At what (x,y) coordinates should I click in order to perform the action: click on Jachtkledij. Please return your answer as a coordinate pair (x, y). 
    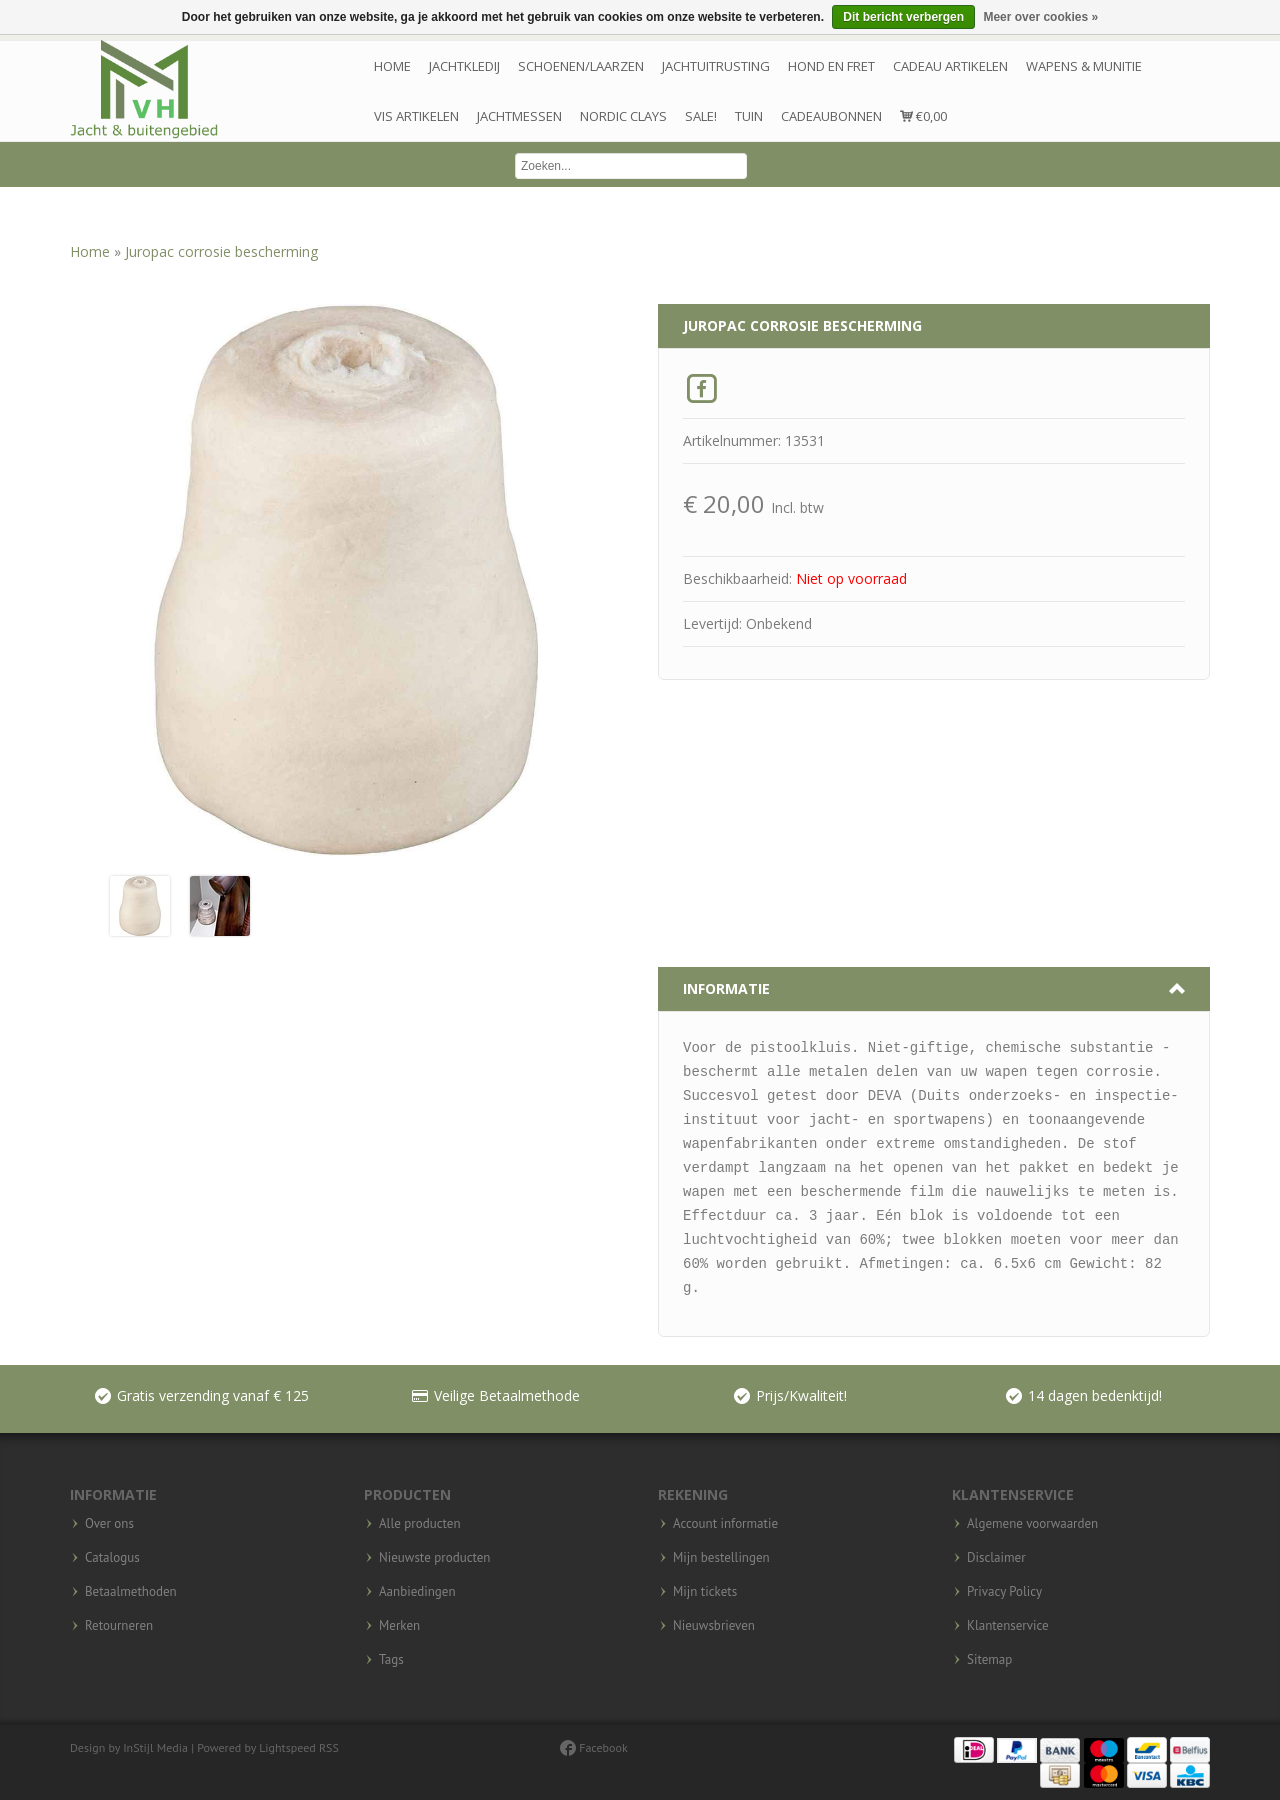
    Looking at the image, I should click on (464, 66).